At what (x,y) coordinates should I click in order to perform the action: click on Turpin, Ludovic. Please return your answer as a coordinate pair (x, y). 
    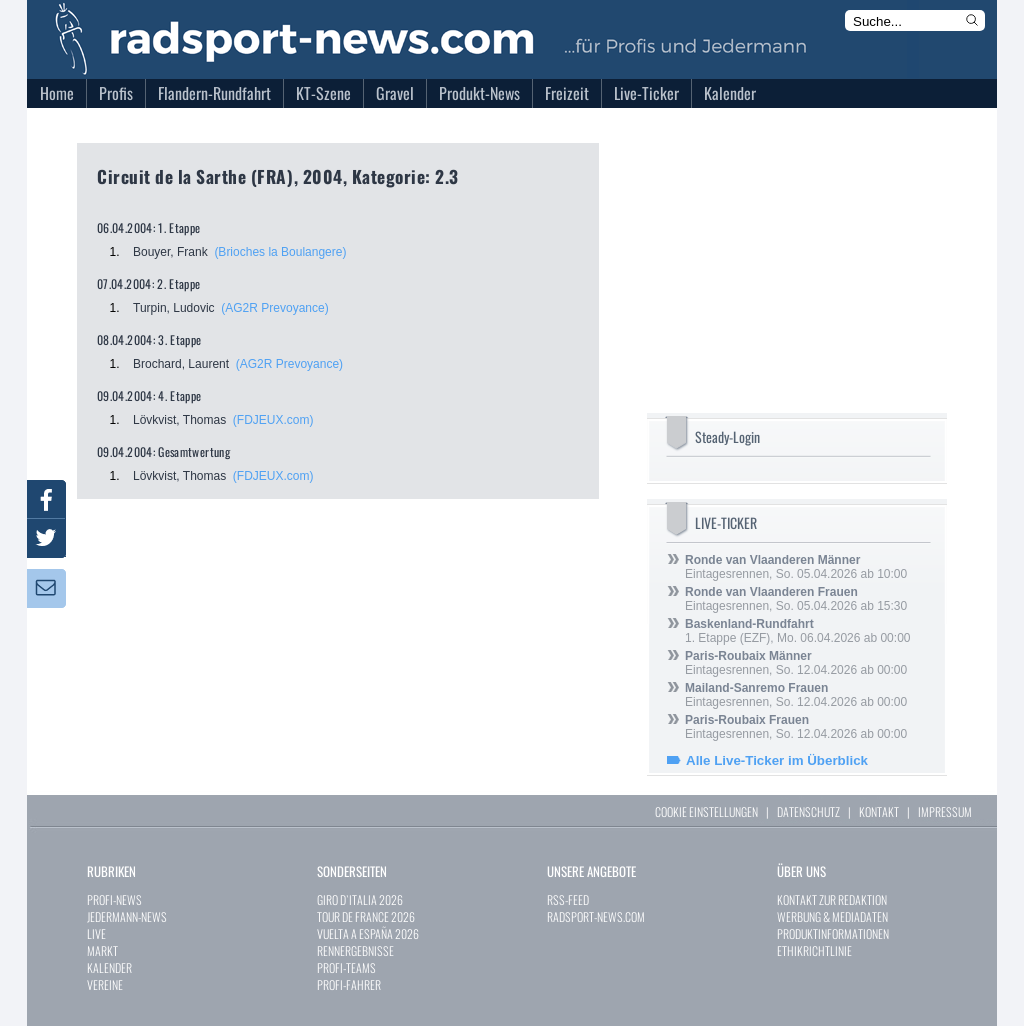
    Looking at the image, I should click on (174, 308).